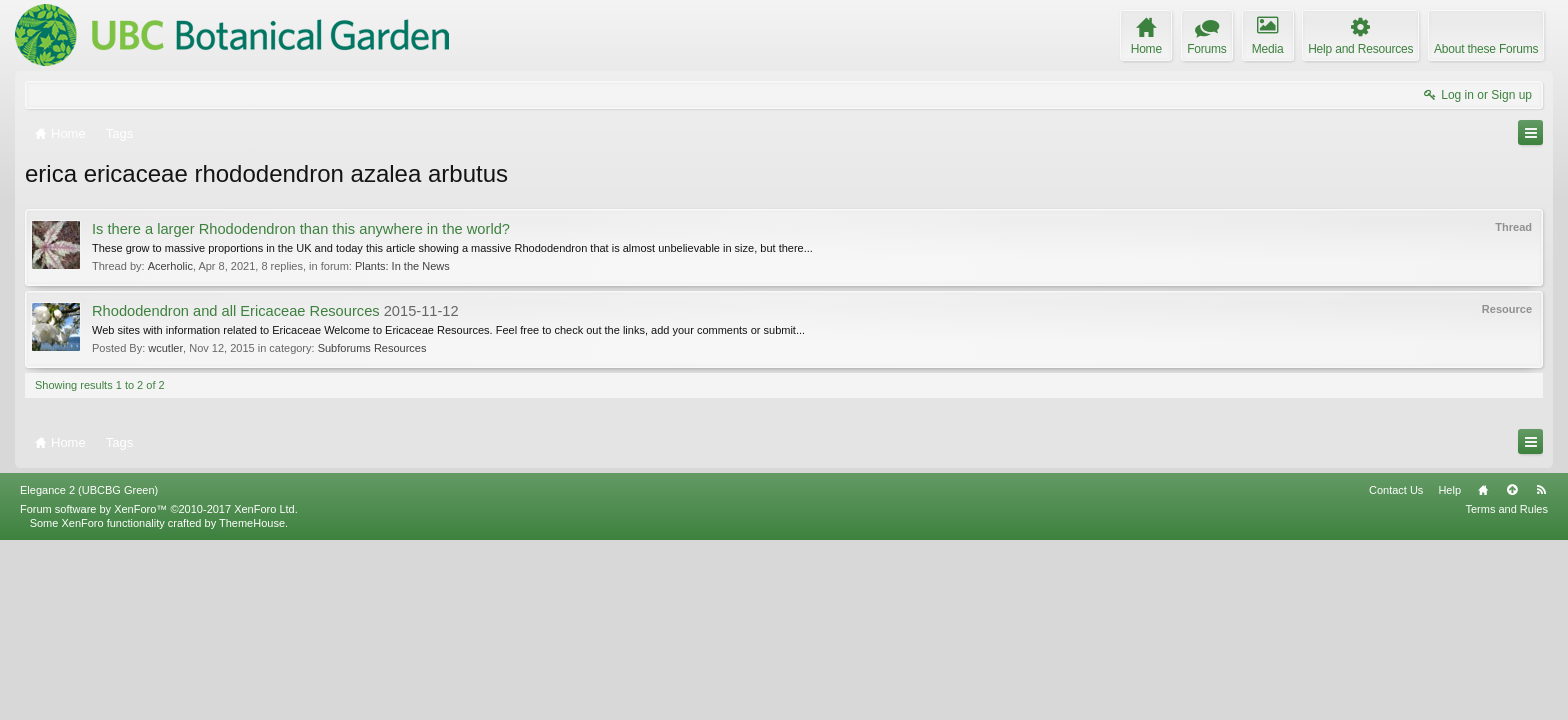  Describe the element at coordinates (236, 311) in the screenshot. I see `Rhododendron and all Ericaceae Resources` at that location.